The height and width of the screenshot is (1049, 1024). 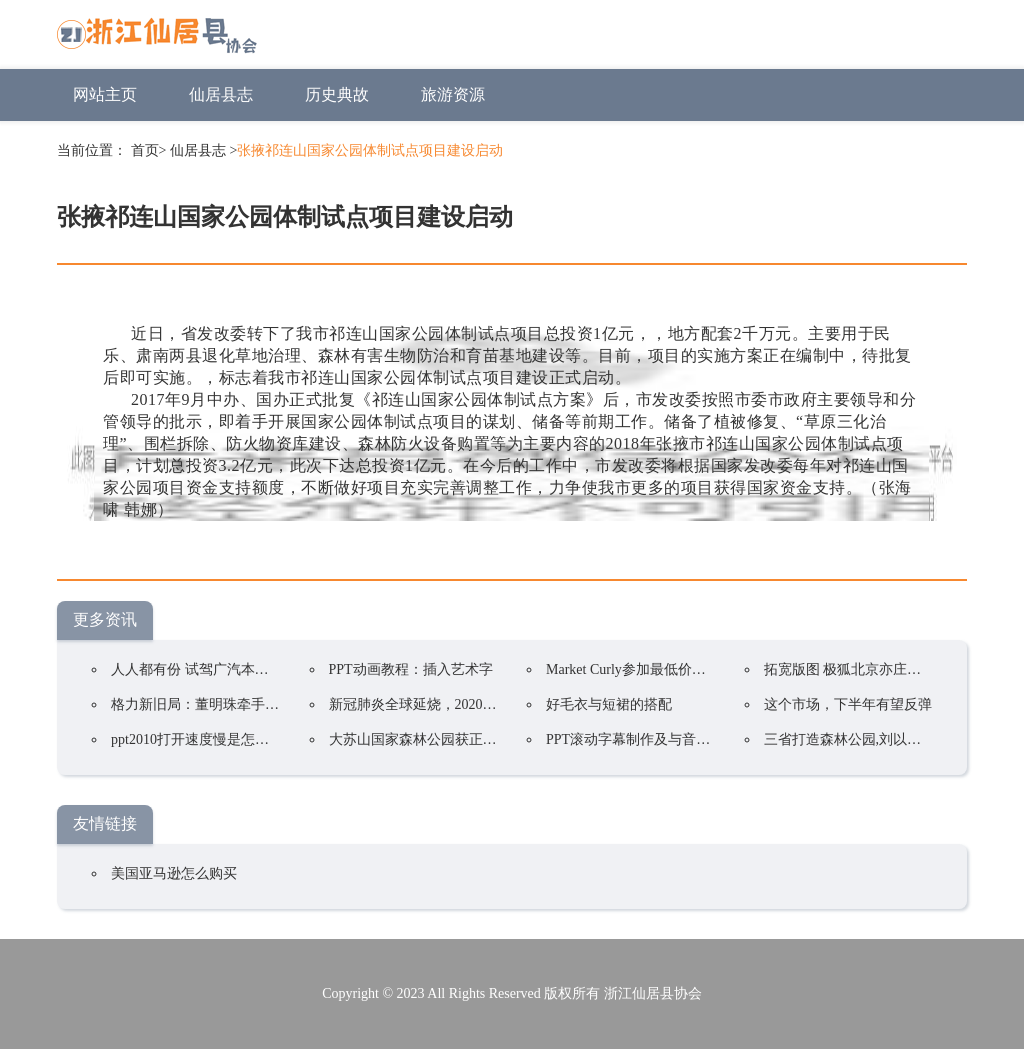 What do you see at coordinates (145, 150) in the screenshot?
I see `首页` at bounding box center [145, 150].